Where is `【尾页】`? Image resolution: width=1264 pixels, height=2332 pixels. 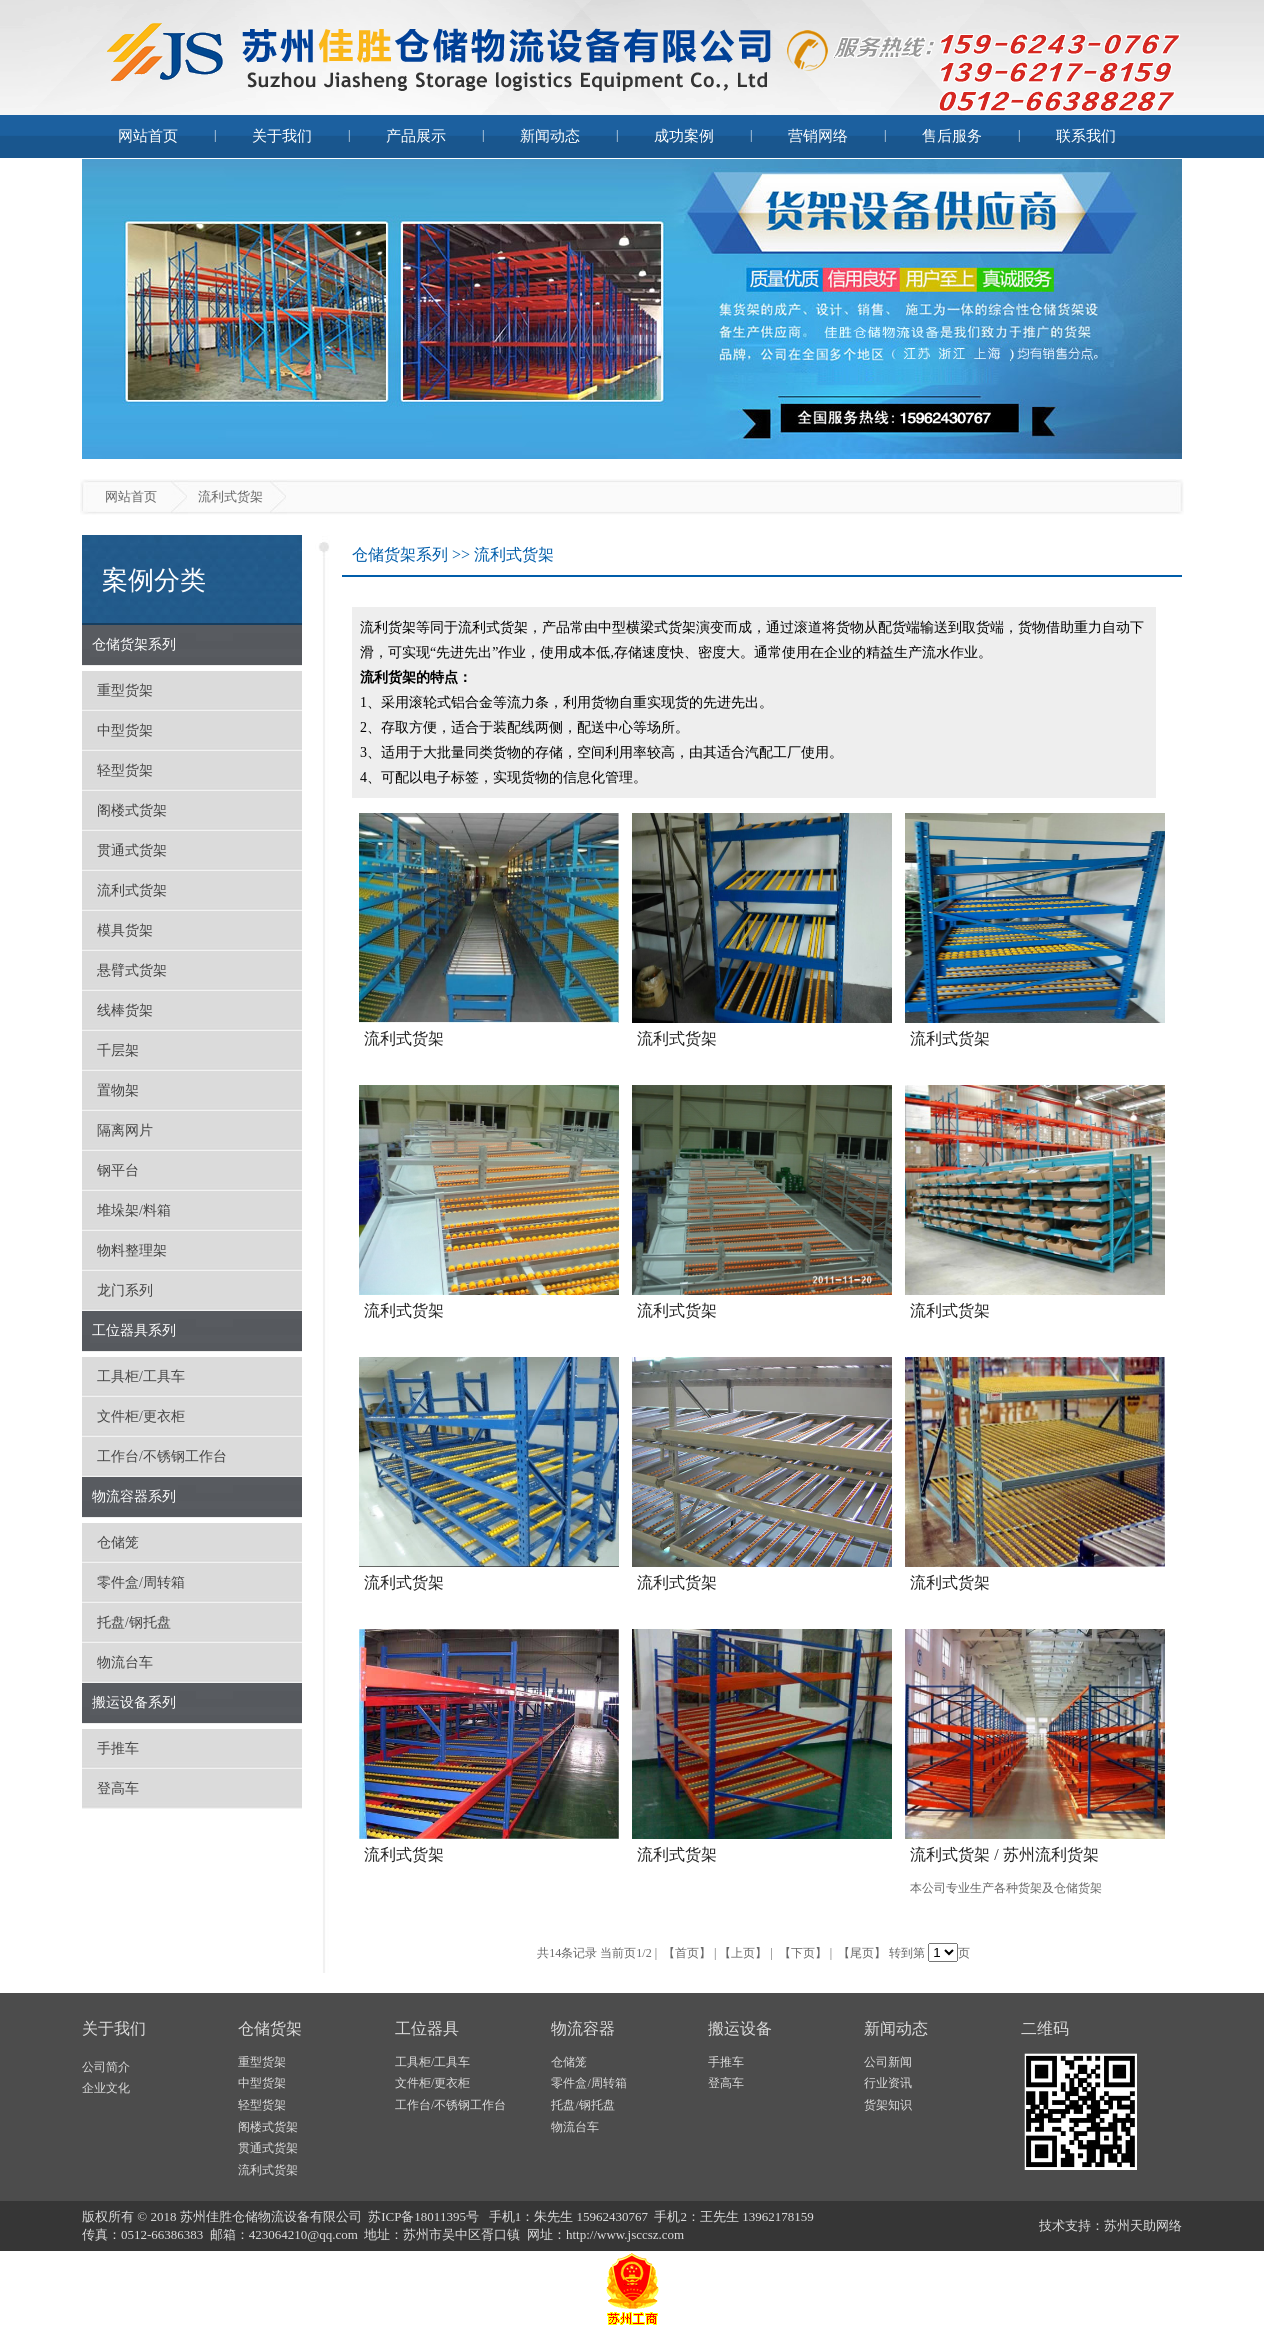 【尾页】 is located at coordinates (862, 1953).